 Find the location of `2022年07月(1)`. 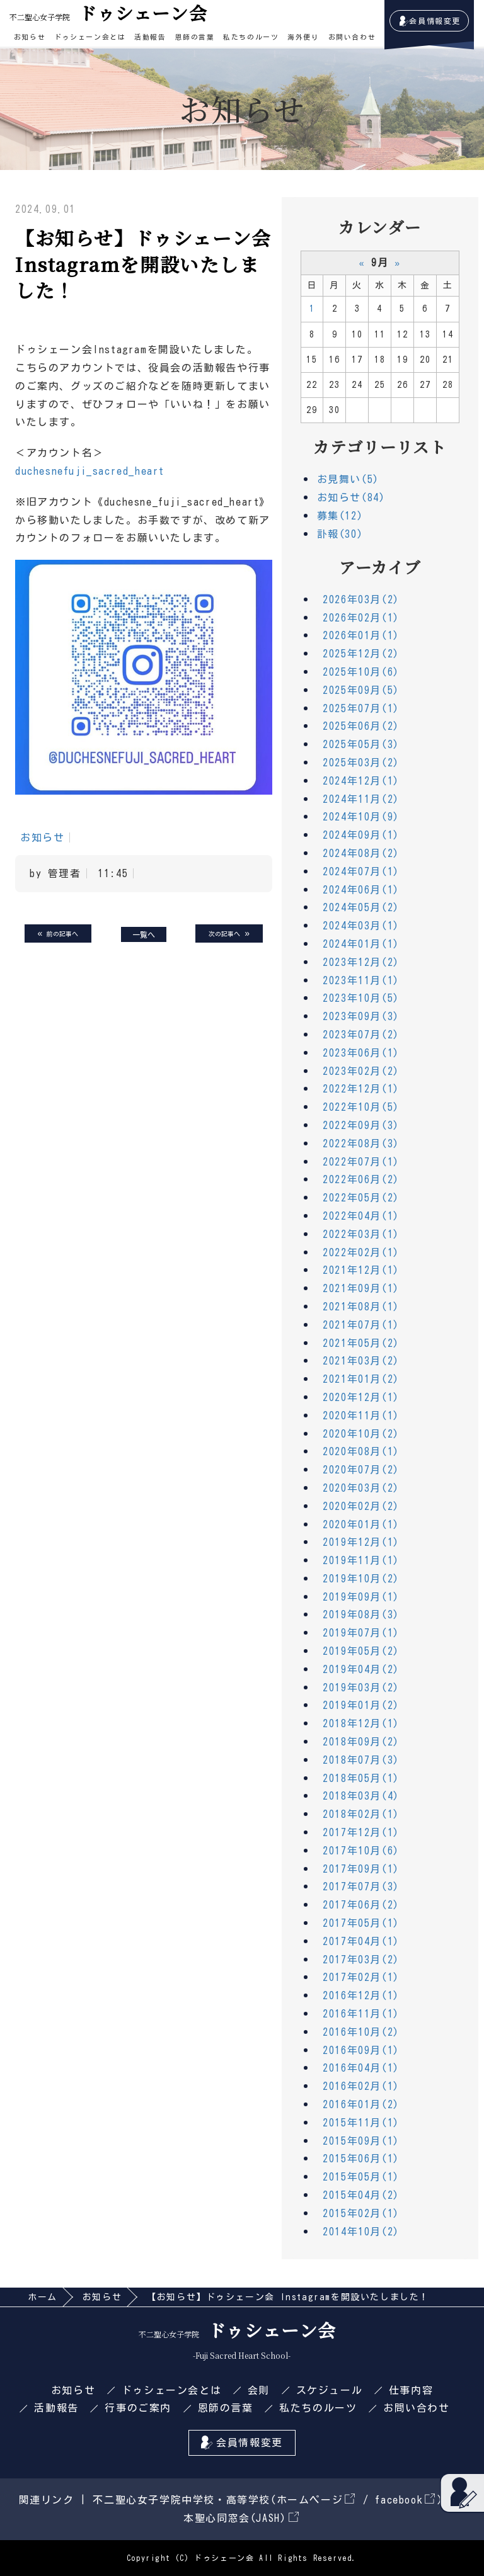

2022年07月(1) is located at coordinates (361, 1162).